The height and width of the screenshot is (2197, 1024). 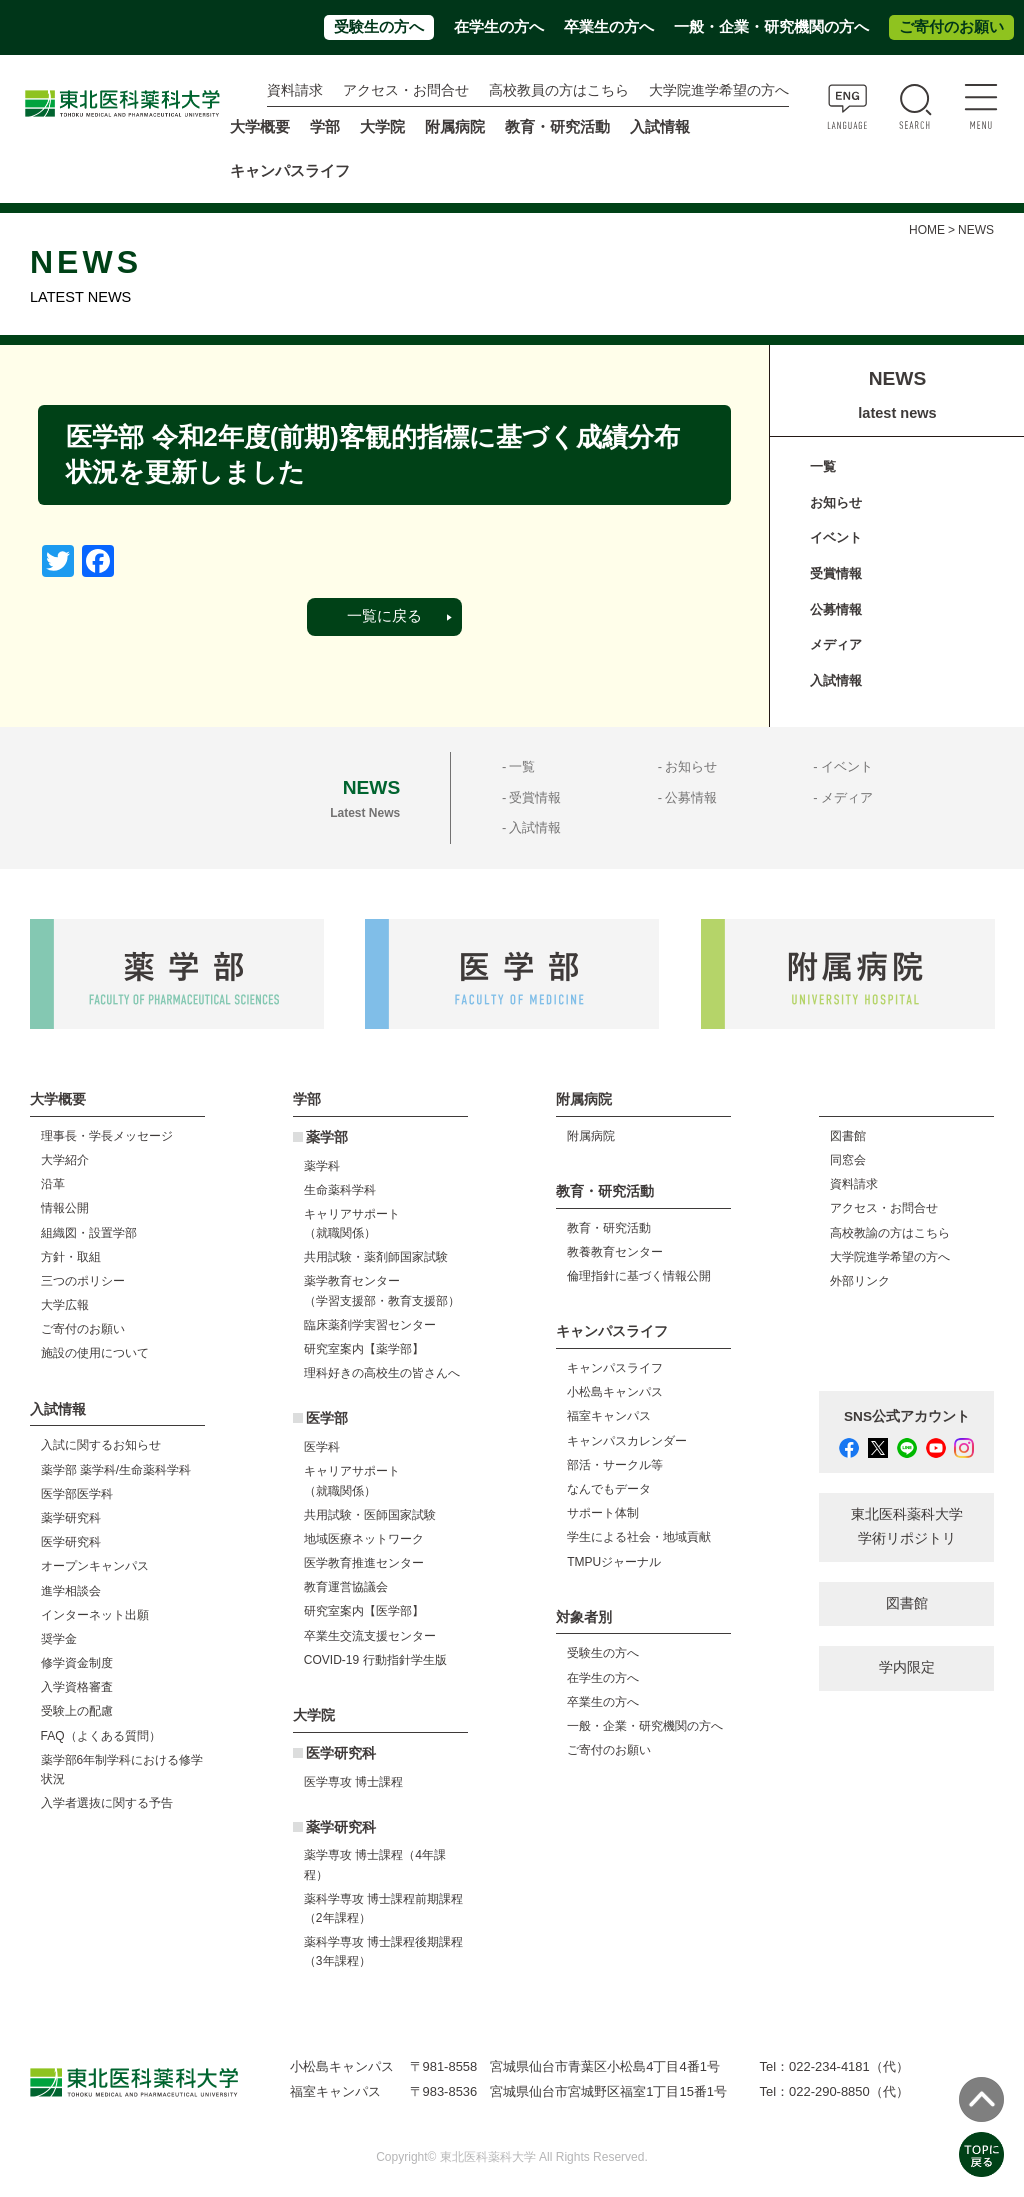 I want to click on 高校教員の方はこちら, so click(x=559, y=90).